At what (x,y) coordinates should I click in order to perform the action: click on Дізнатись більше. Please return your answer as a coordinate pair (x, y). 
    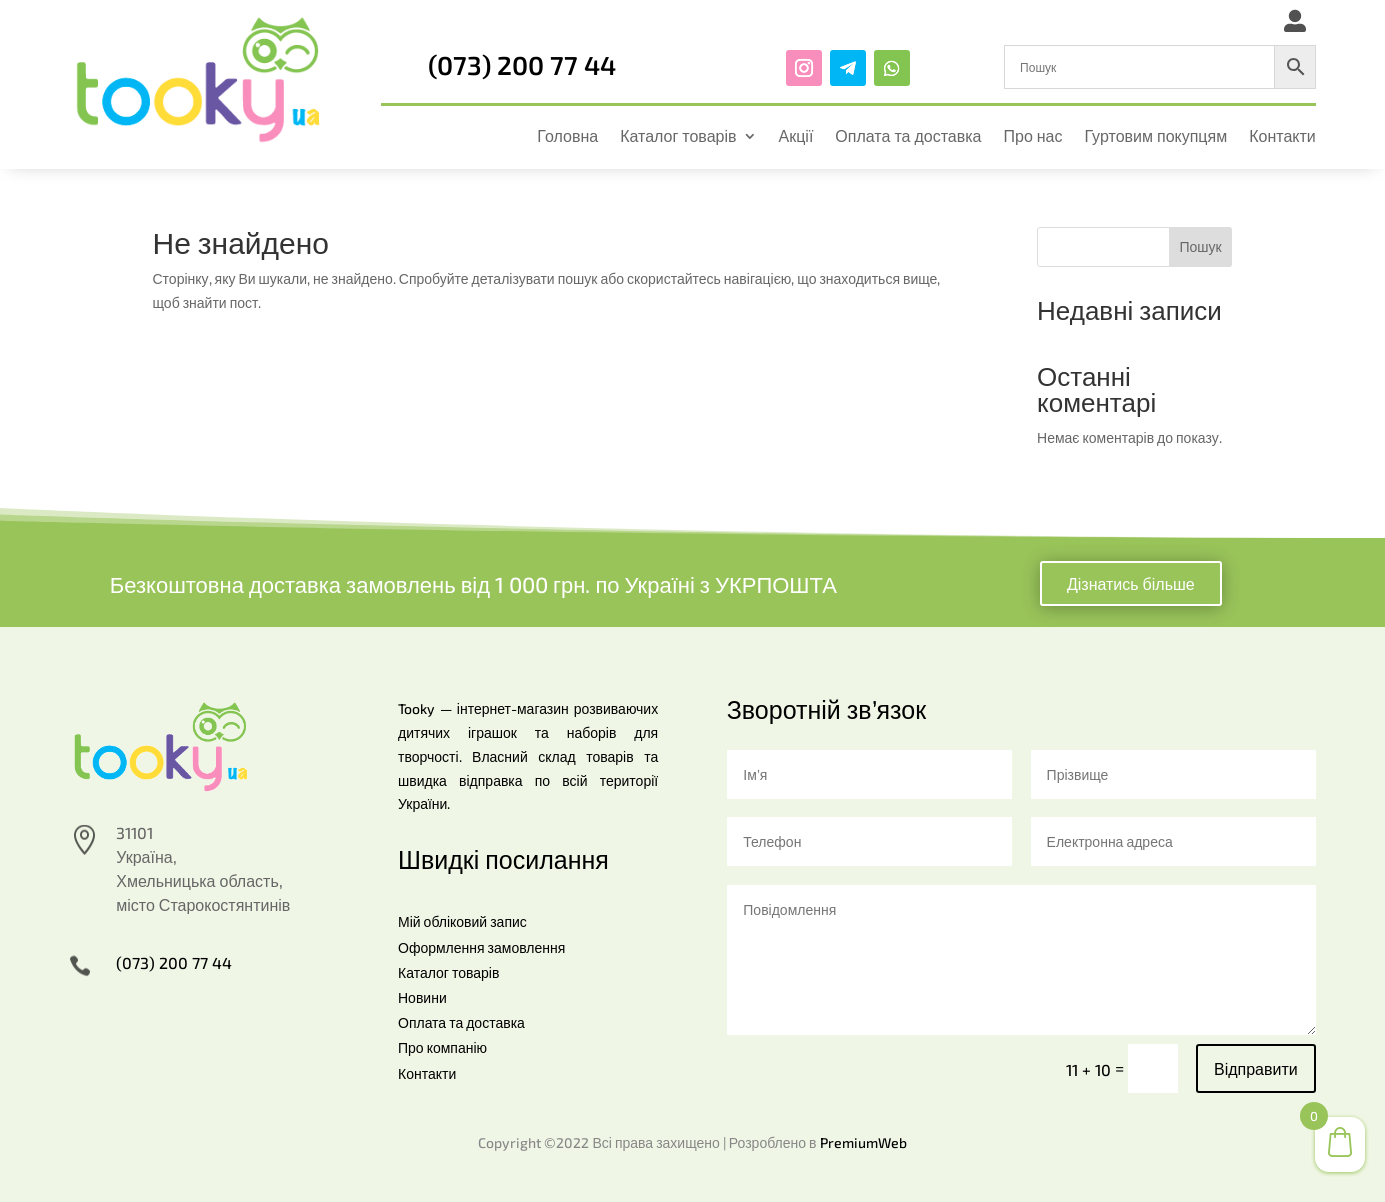
    Looking at the image, I should click on (1131, 583).